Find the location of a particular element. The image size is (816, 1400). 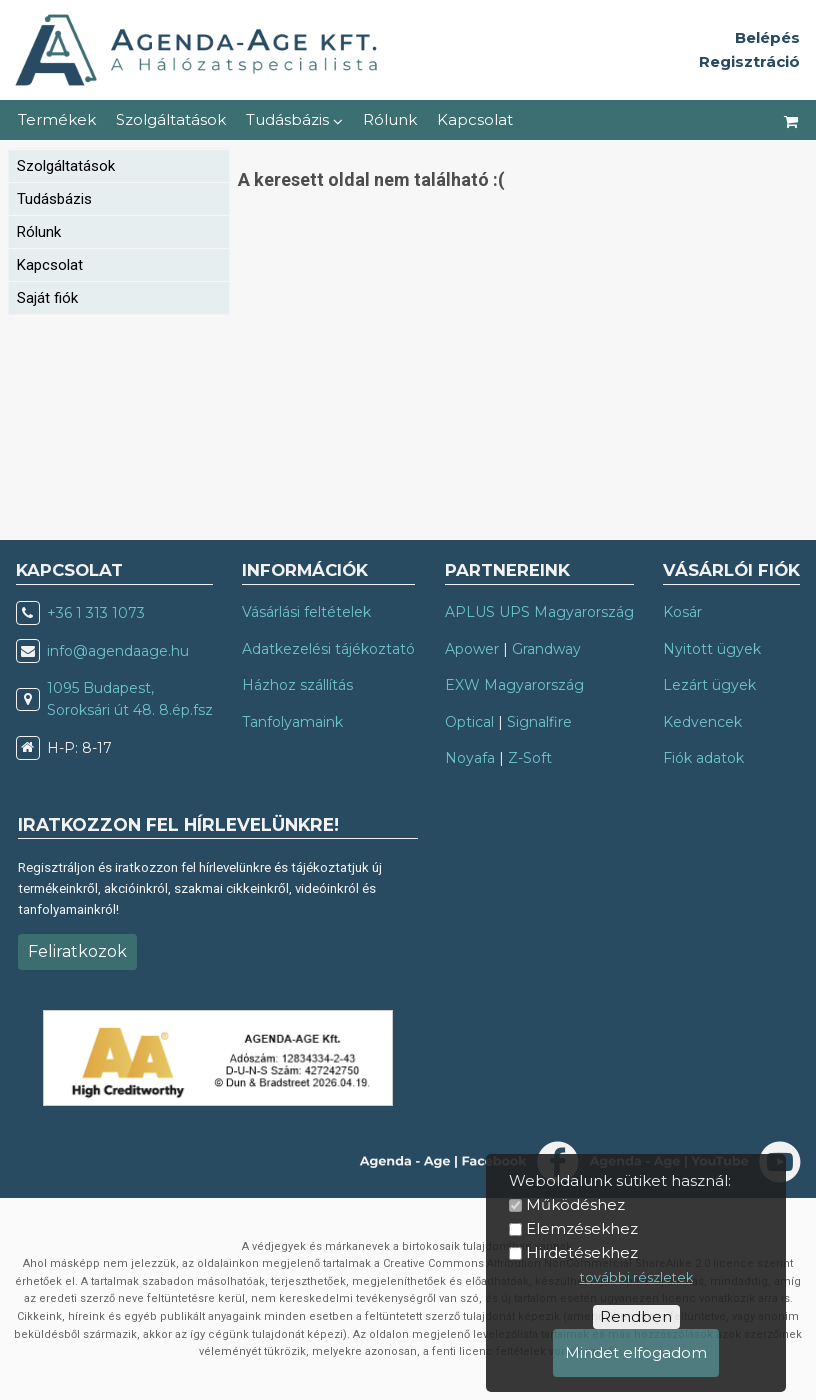

Házhoz szállítás is located at coordinates (297, 685).